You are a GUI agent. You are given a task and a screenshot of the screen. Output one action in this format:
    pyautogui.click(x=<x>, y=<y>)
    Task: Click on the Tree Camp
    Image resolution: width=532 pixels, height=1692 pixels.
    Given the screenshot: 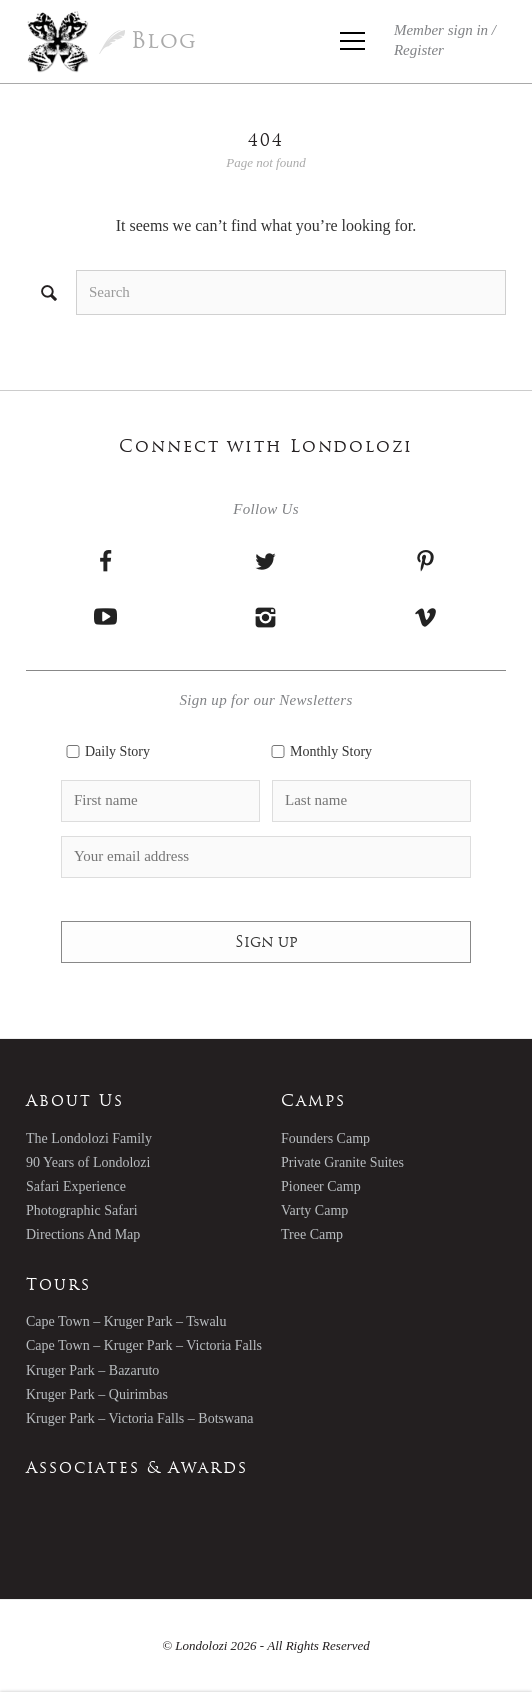 What is the action you would take?
    pyautogui.click(x=312, y=1234)
    